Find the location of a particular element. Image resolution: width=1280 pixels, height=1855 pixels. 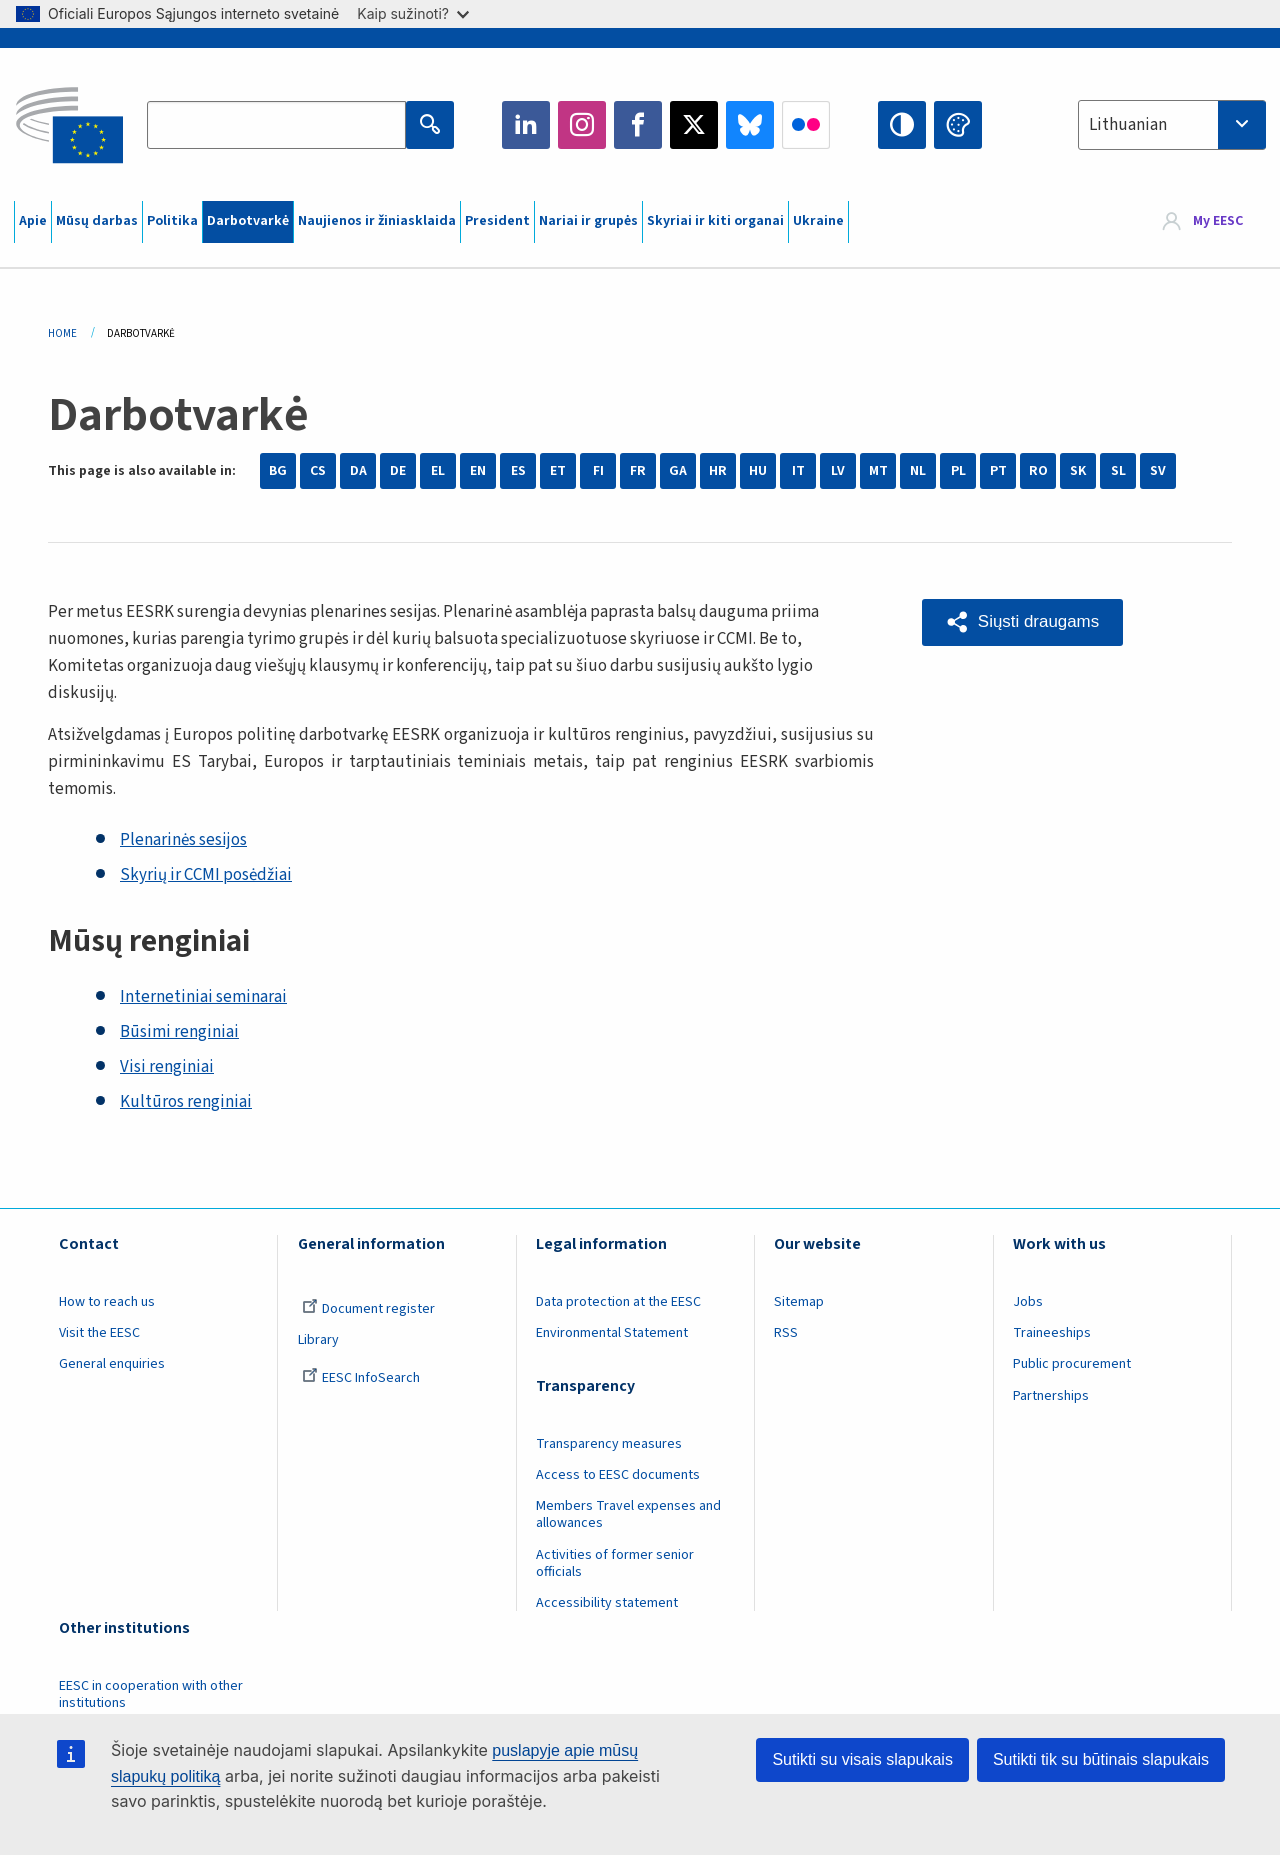

Skyrių ir CCMI posėdžiai is located at coordinates (206, 875).